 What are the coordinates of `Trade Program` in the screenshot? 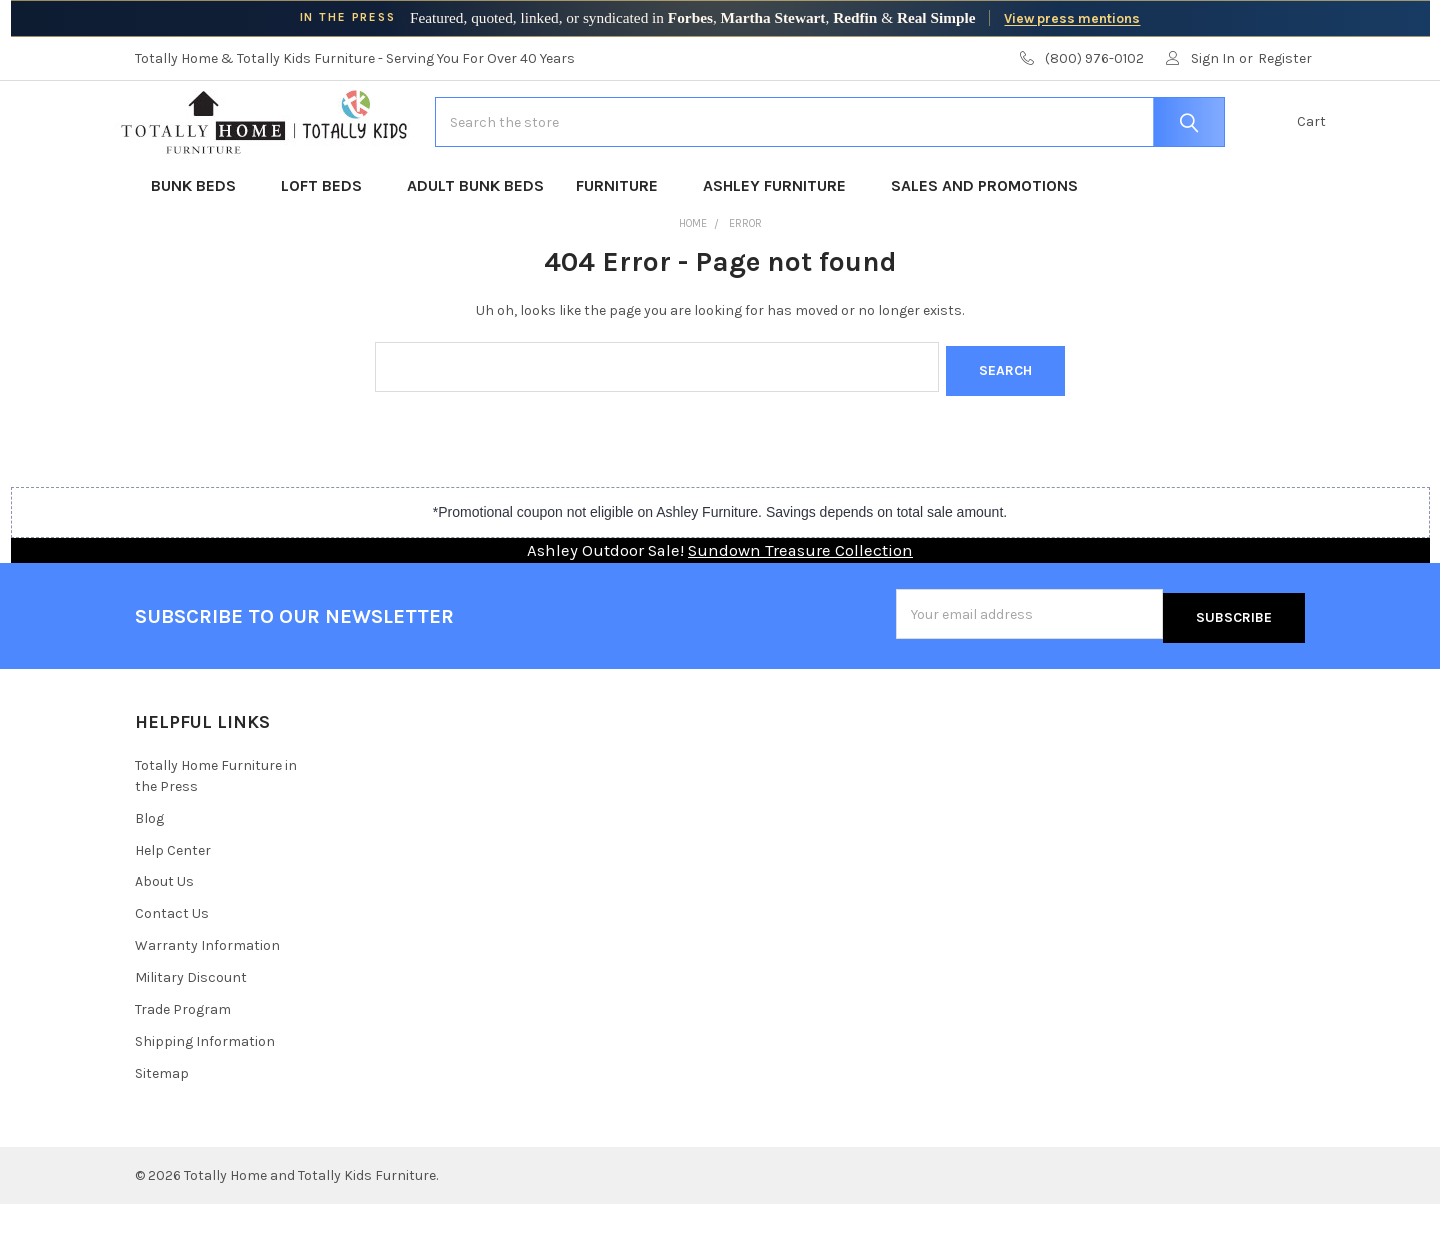 It's located at (183, 1063).